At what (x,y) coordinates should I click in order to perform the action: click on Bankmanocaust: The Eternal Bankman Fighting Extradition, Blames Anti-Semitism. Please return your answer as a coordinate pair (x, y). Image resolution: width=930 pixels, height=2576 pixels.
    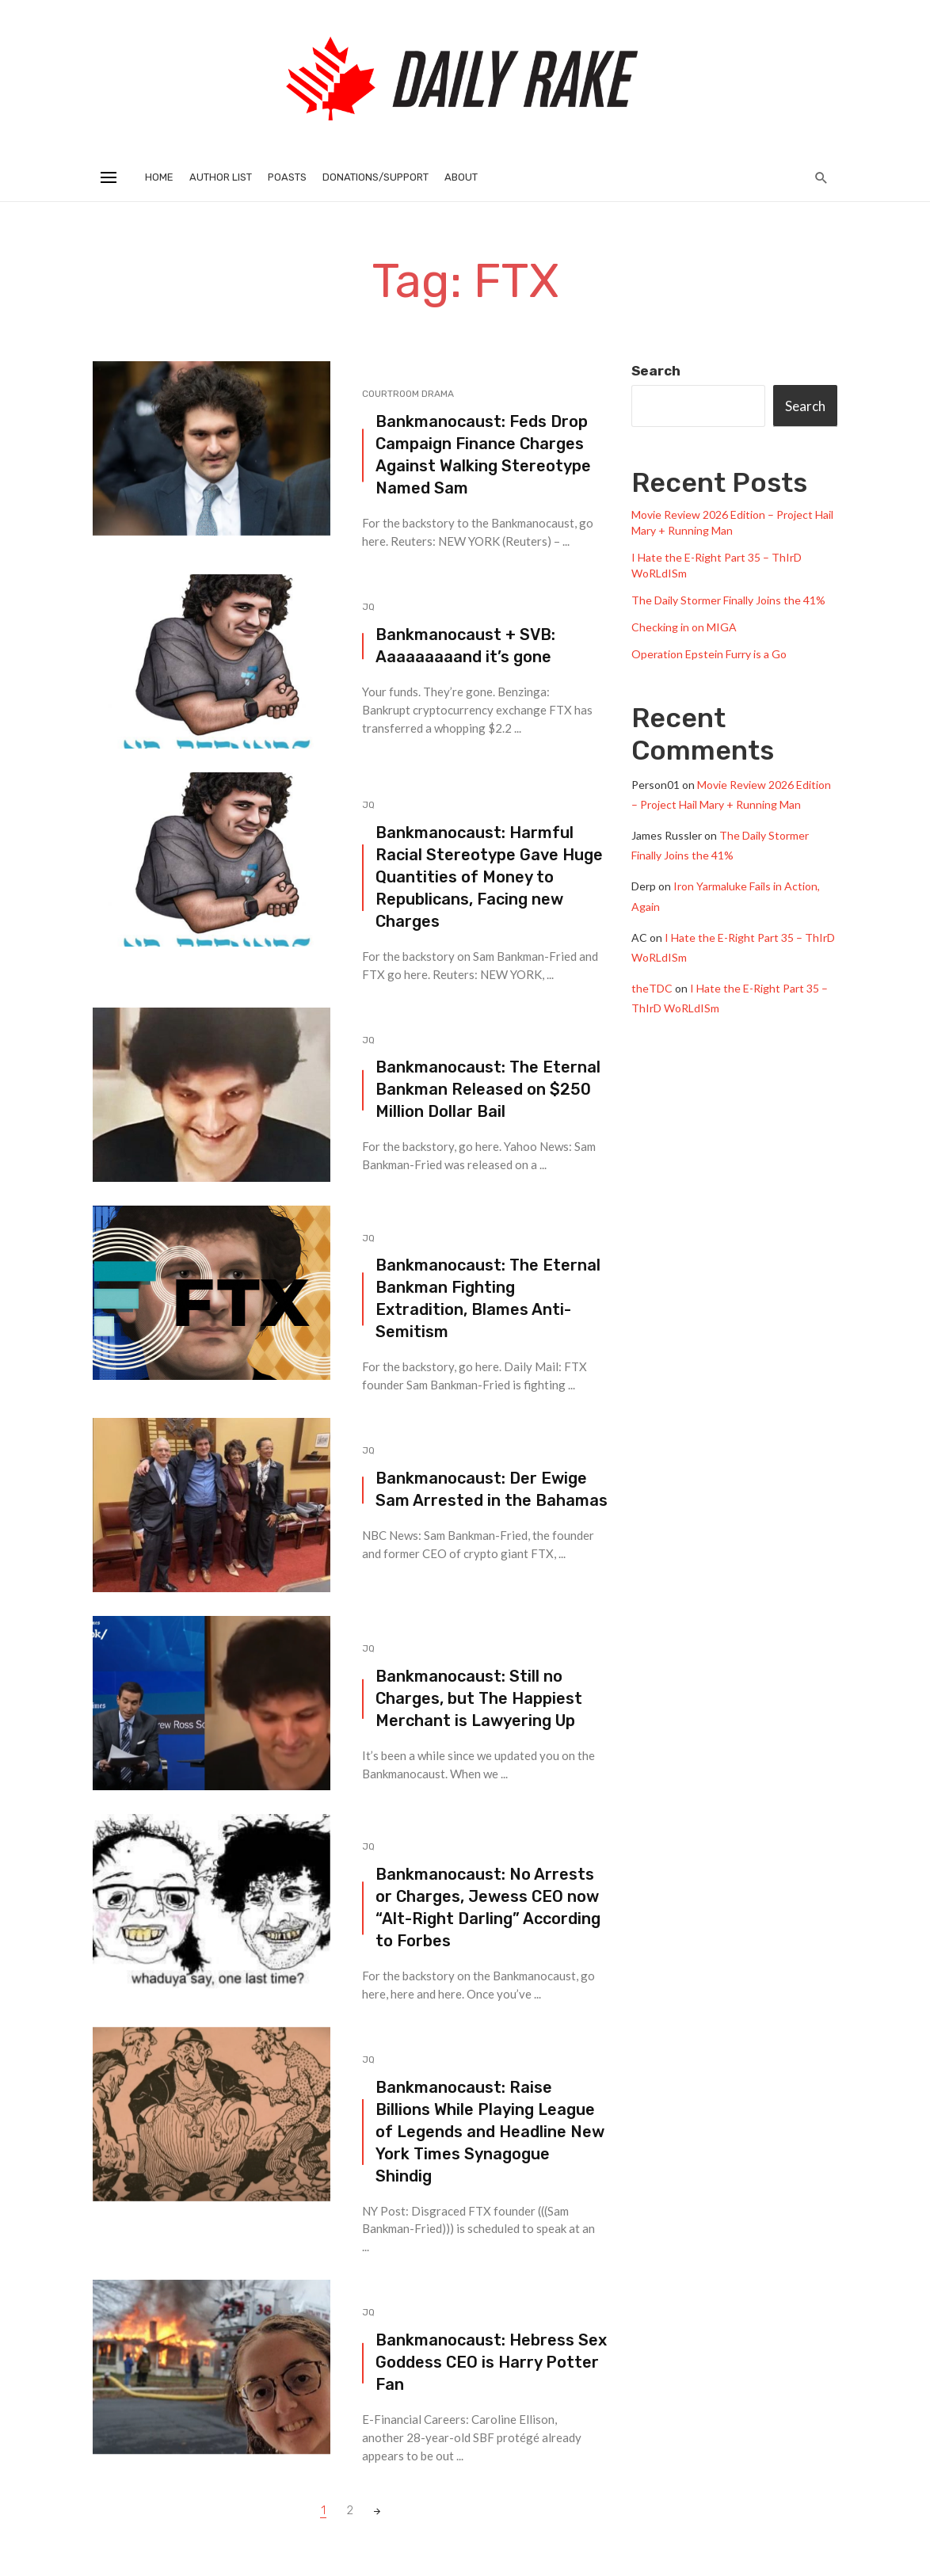
    Looking at the image, I should click on (487, 1298).